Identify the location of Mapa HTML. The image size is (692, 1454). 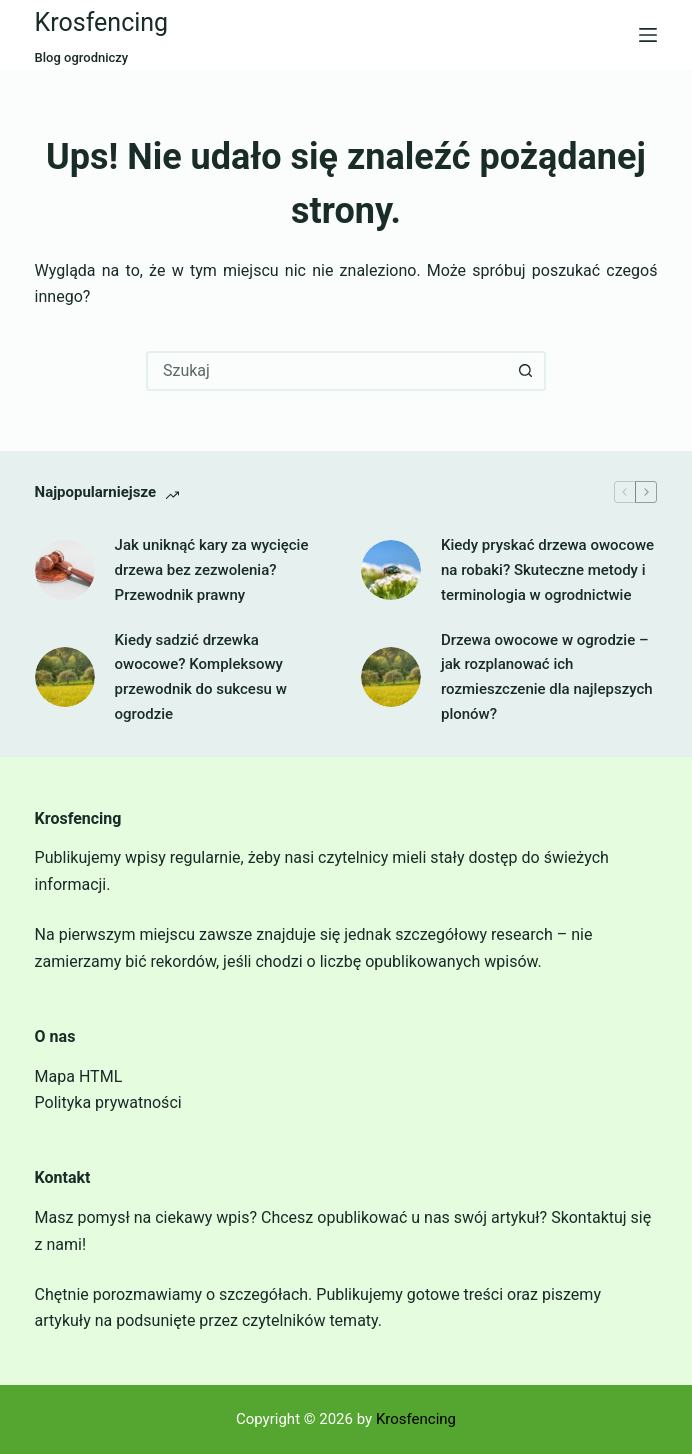
(79, 1076).